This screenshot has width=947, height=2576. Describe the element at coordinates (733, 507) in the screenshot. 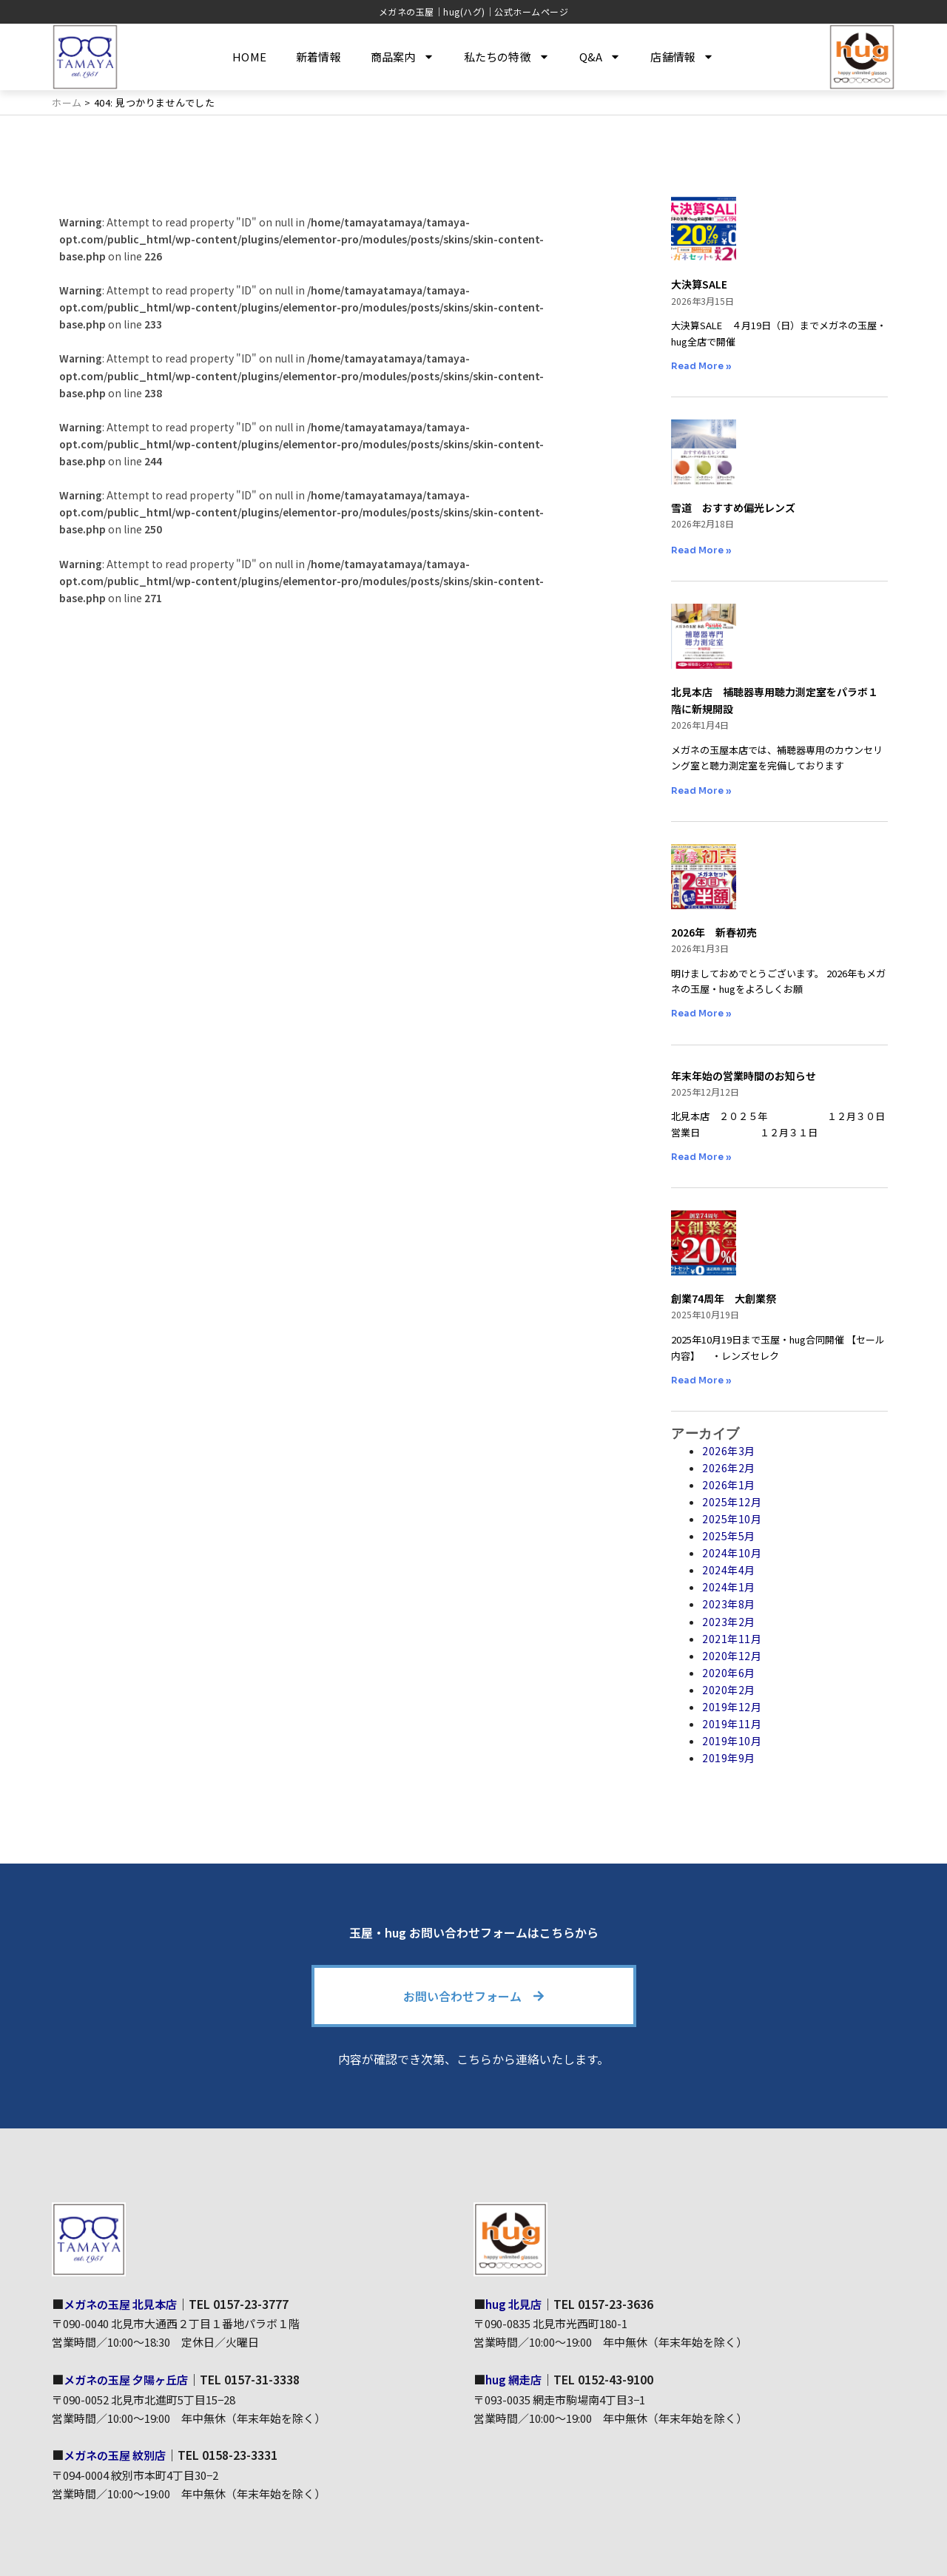

I see `雪道 おすすめ偏光レンズ` at that location.